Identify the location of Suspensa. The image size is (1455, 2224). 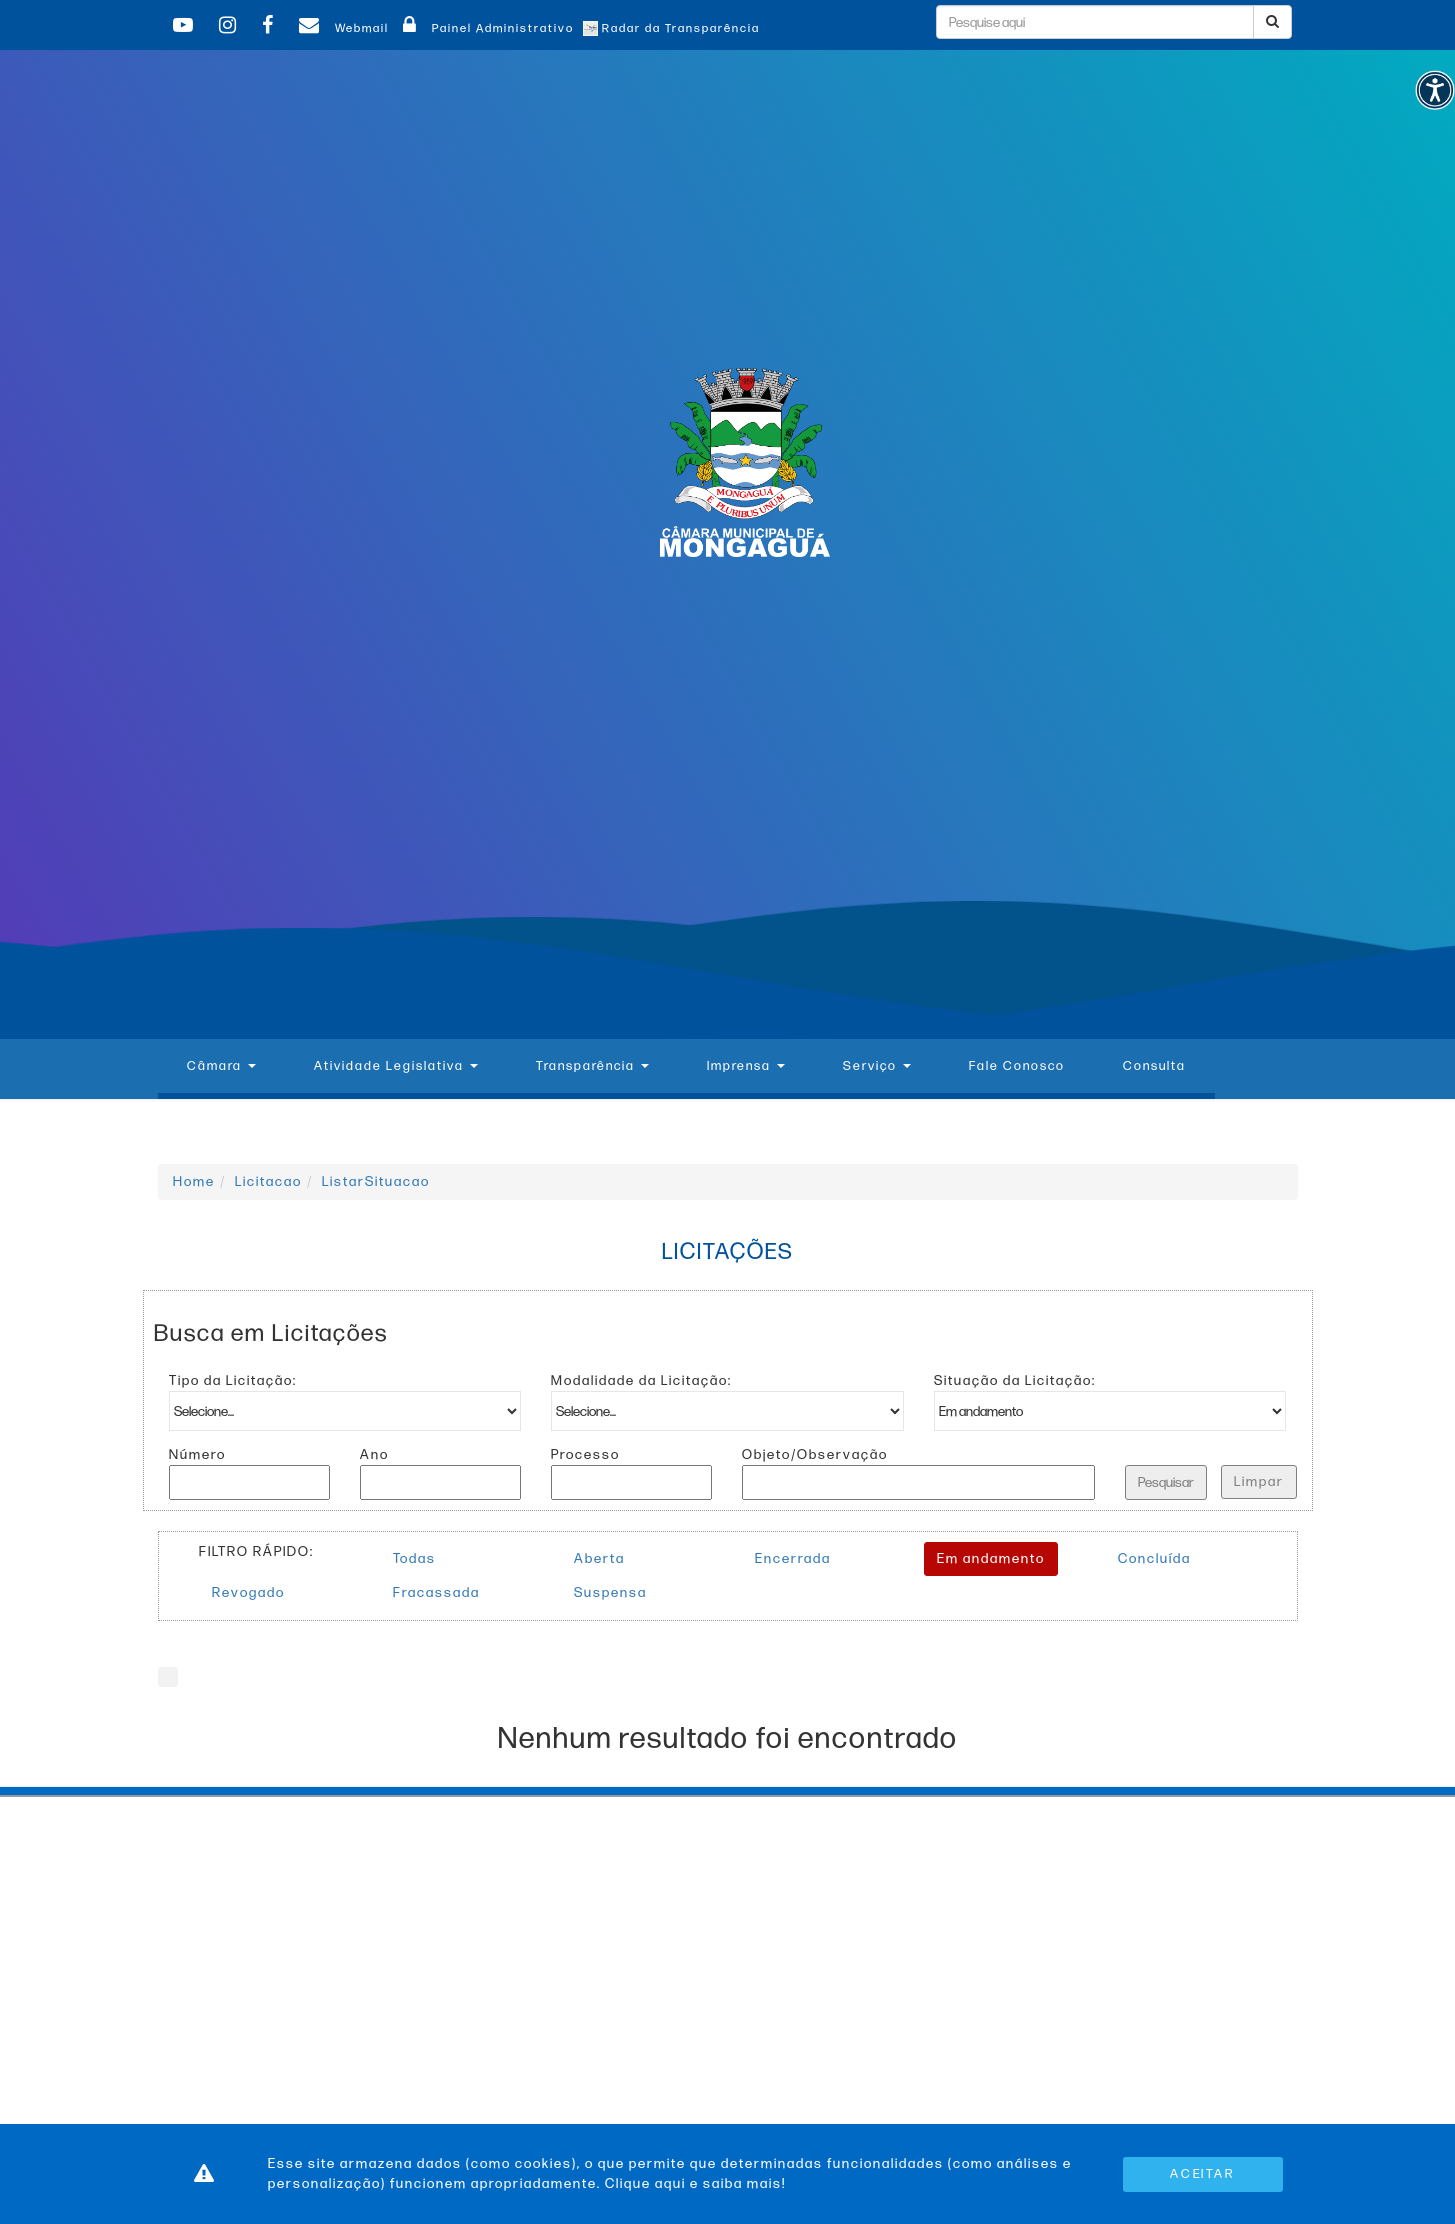
(610, 1592).